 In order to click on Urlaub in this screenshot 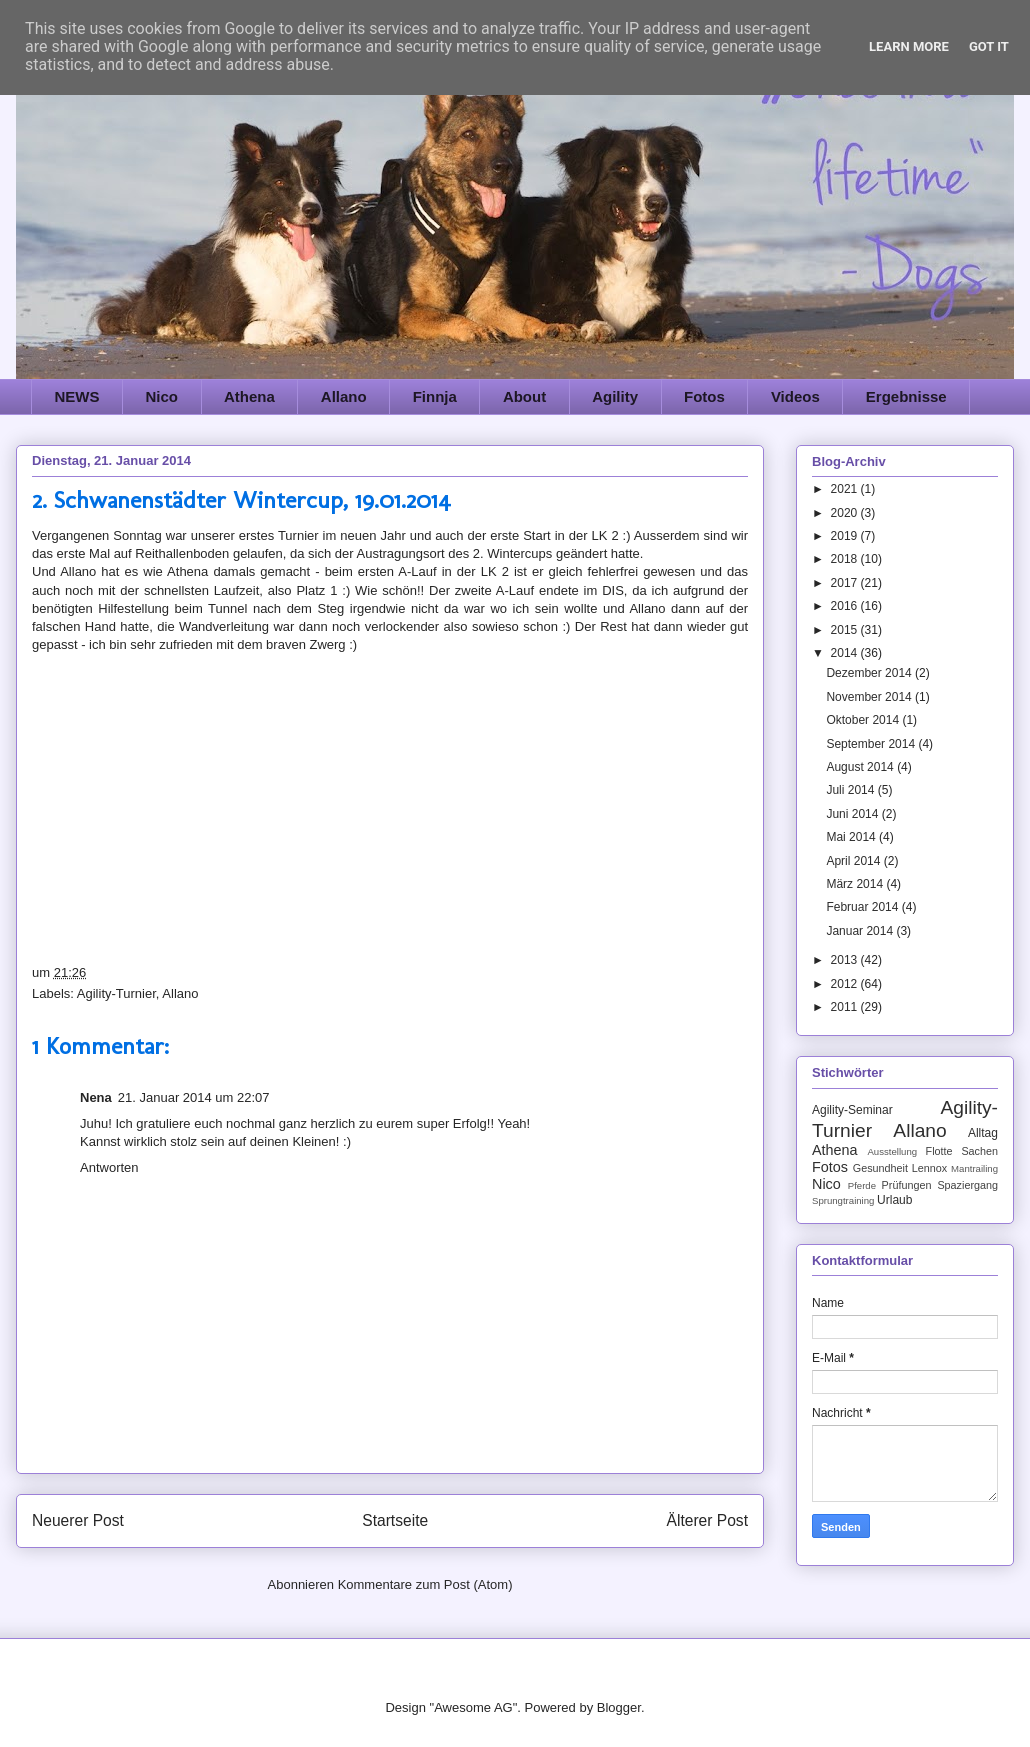, I will do `click(894, 1200)`.